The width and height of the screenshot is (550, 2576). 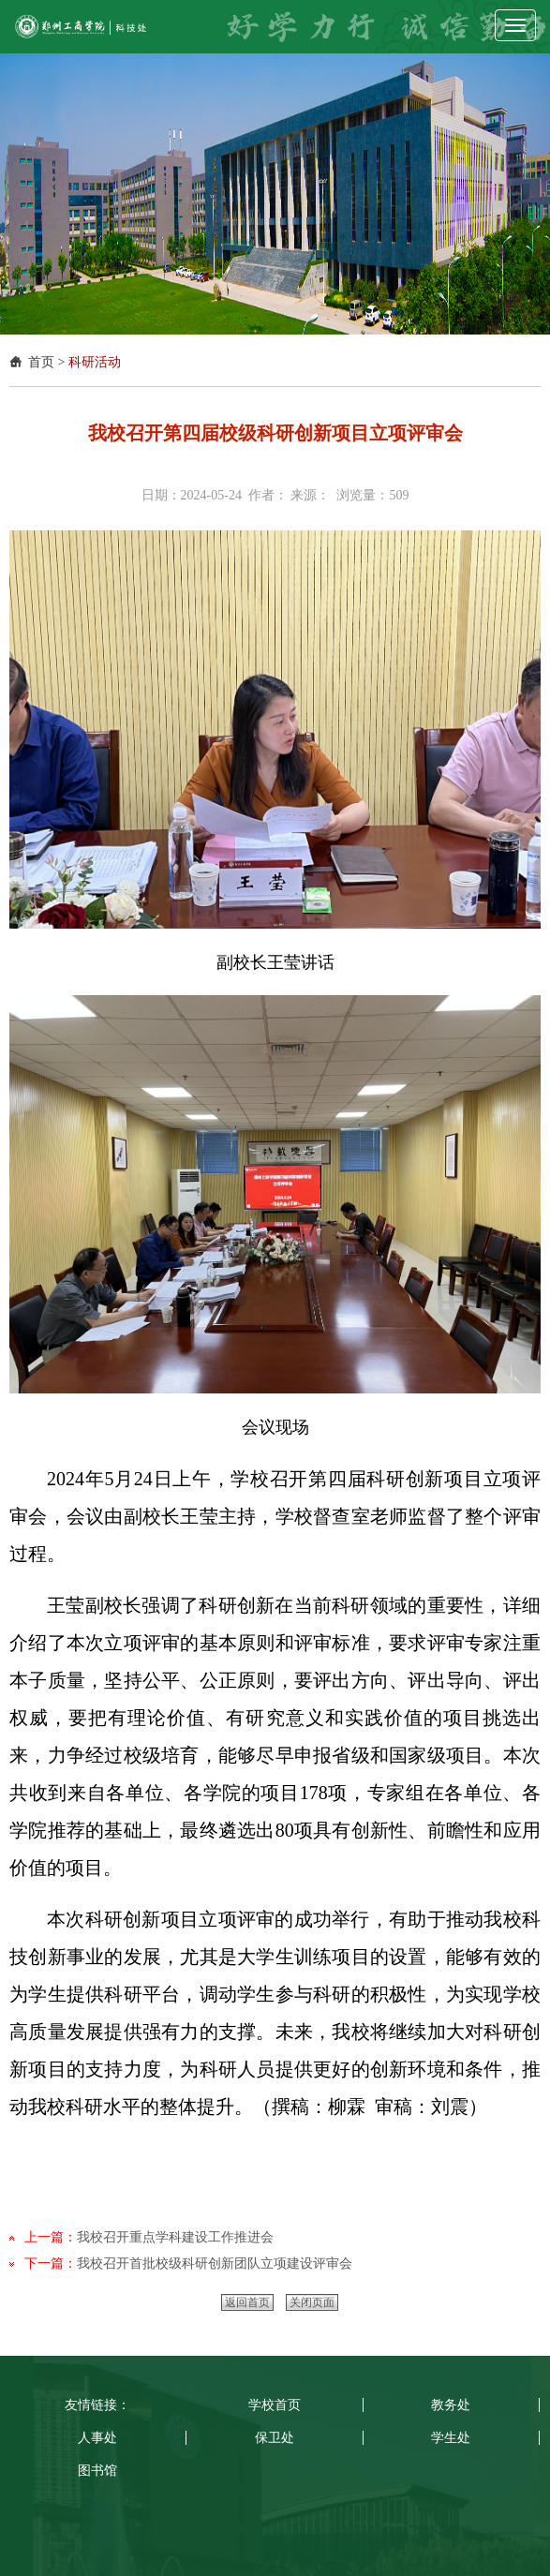 What do you see at coordinates (41, 362) in the screenshot?
I see `首页` at bounding box center [41, 362].